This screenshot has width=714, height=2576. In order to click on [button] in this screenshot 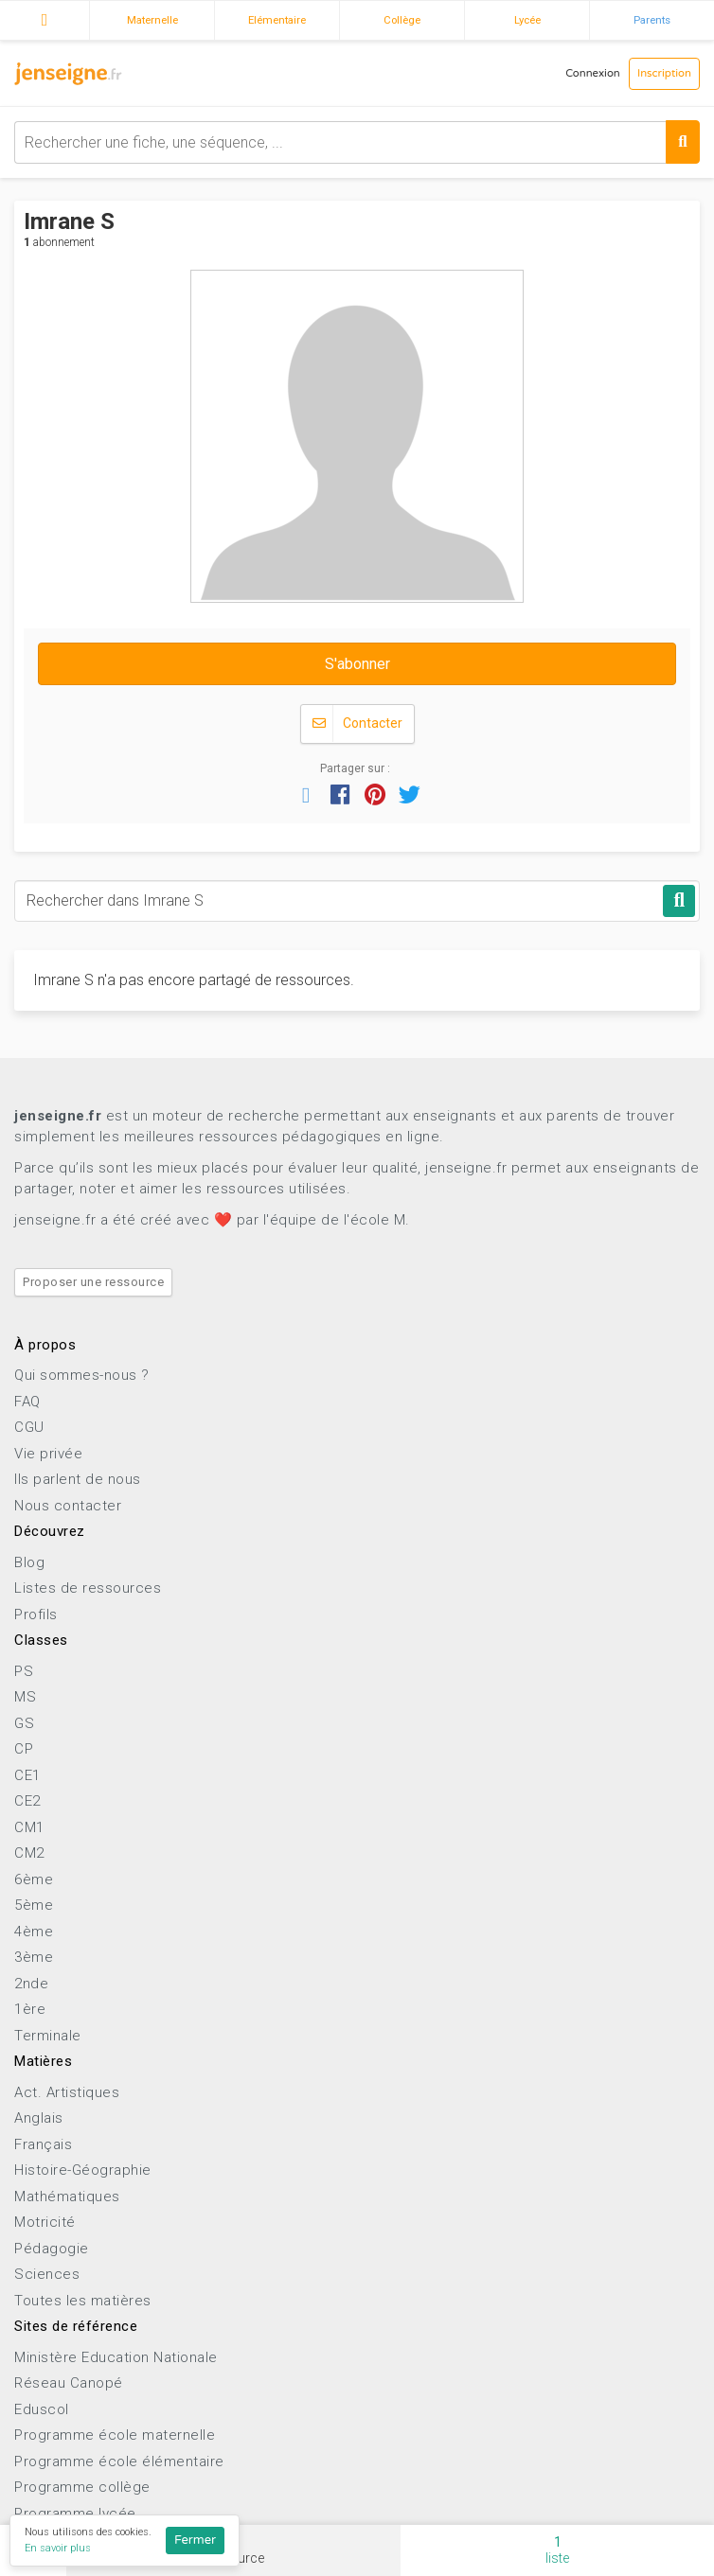, I will do `click(305, 794)`.